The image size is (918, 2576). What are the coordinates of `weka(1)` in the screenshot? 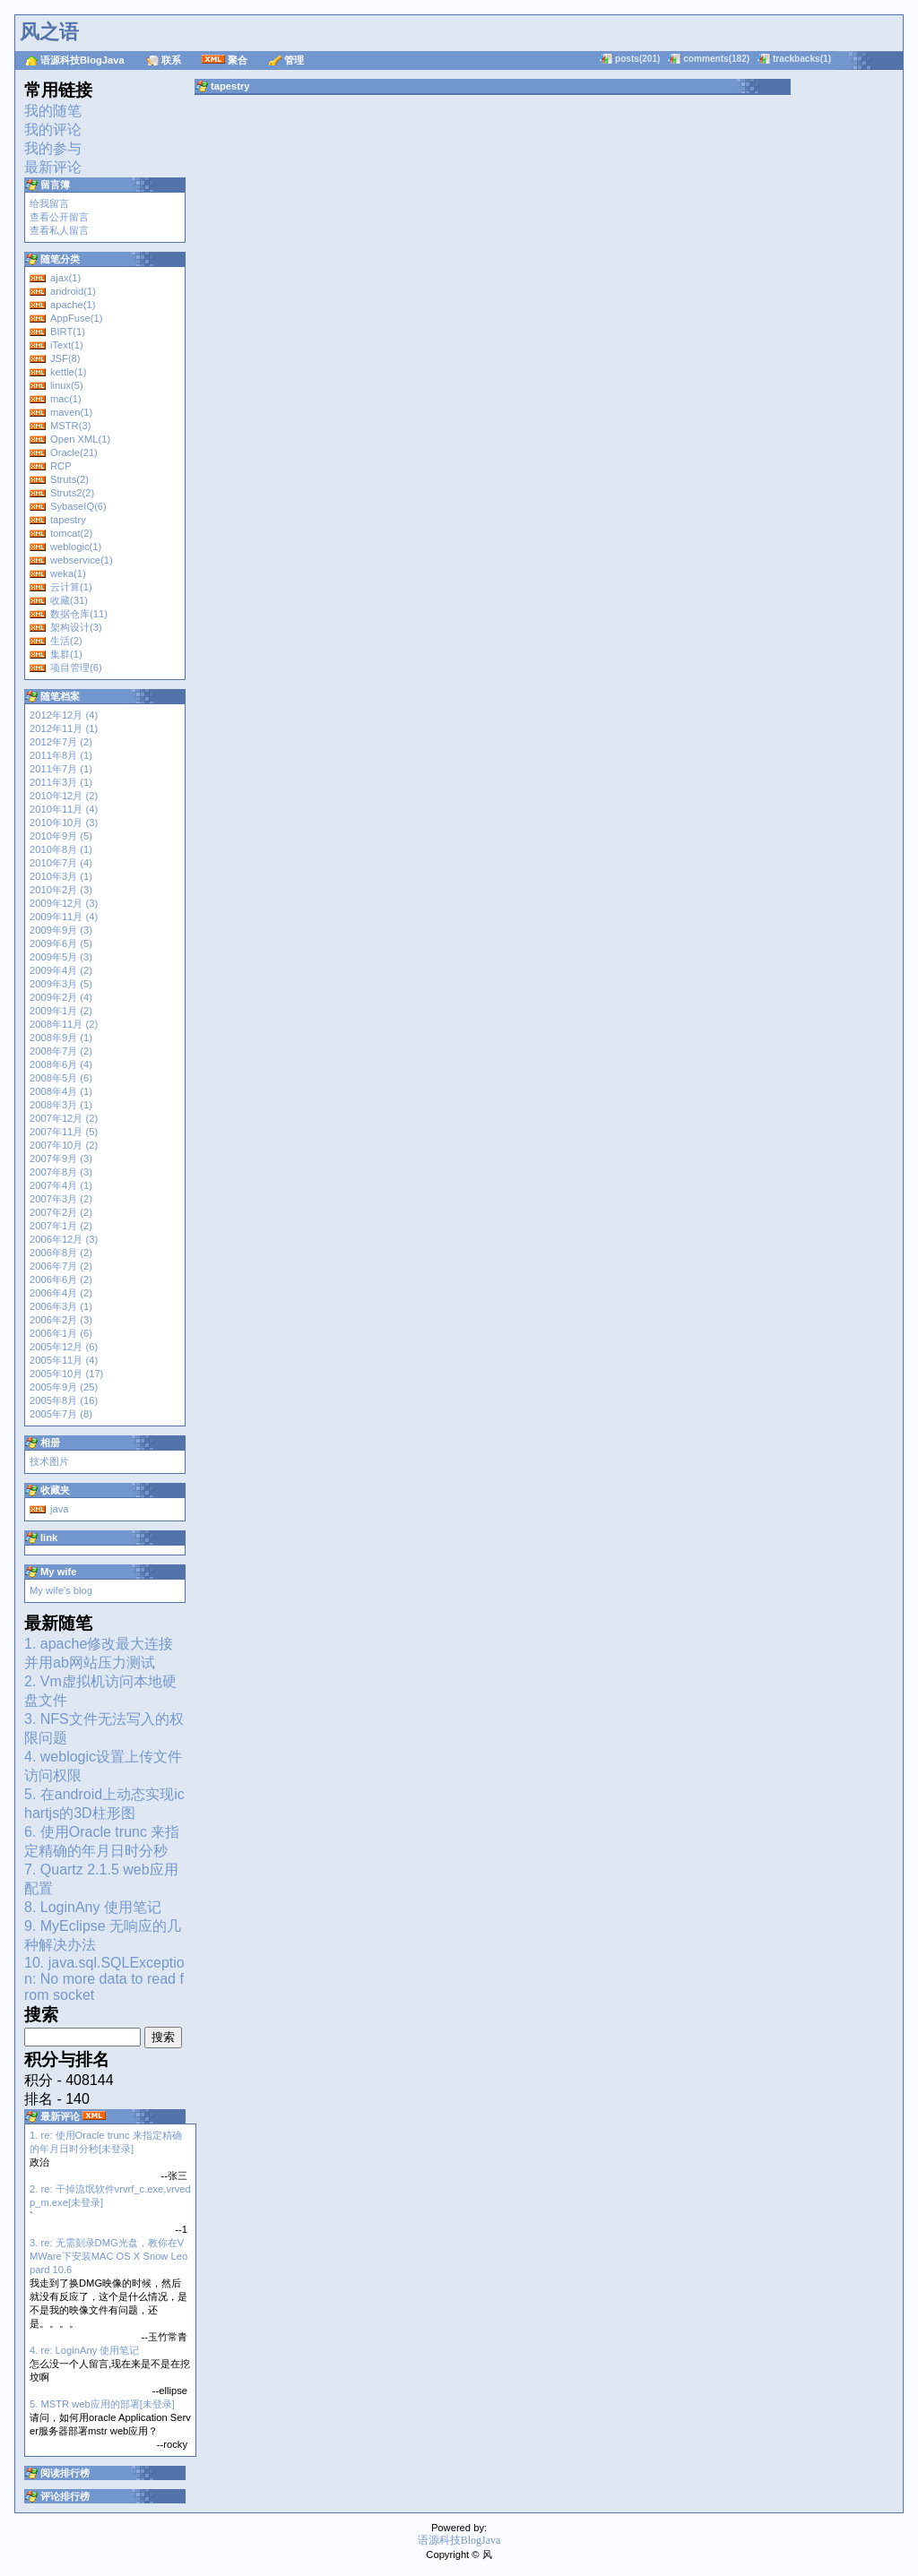 It's located at (68, 573).